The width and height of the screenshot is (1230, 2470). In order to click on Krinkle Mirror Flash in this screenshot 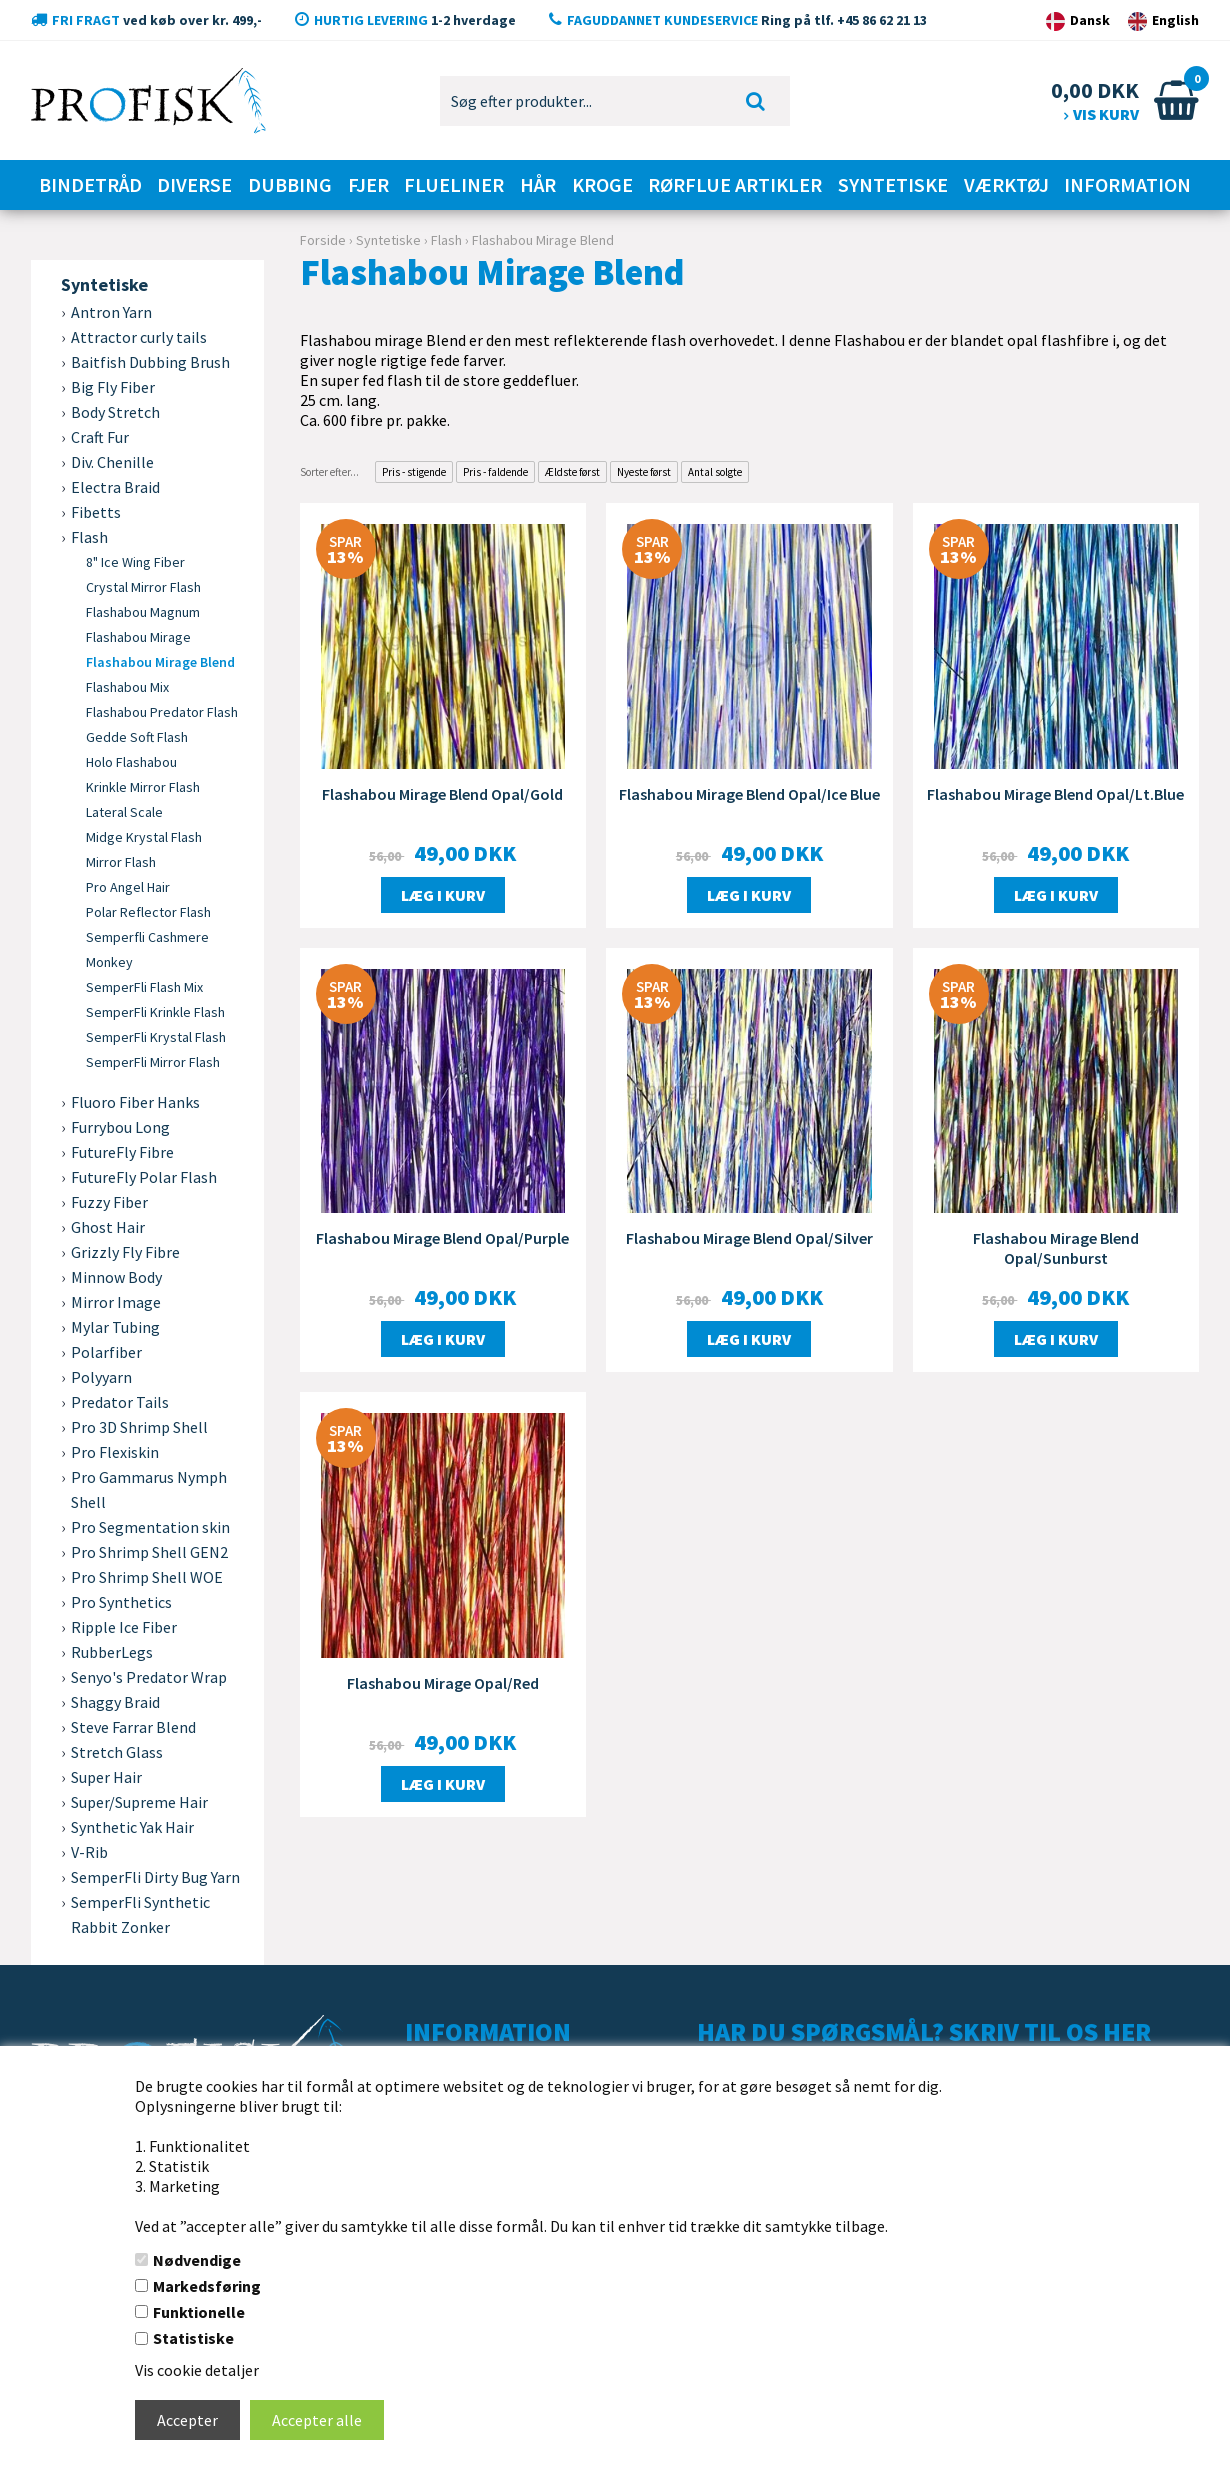, I will do `click(143, 787)`.